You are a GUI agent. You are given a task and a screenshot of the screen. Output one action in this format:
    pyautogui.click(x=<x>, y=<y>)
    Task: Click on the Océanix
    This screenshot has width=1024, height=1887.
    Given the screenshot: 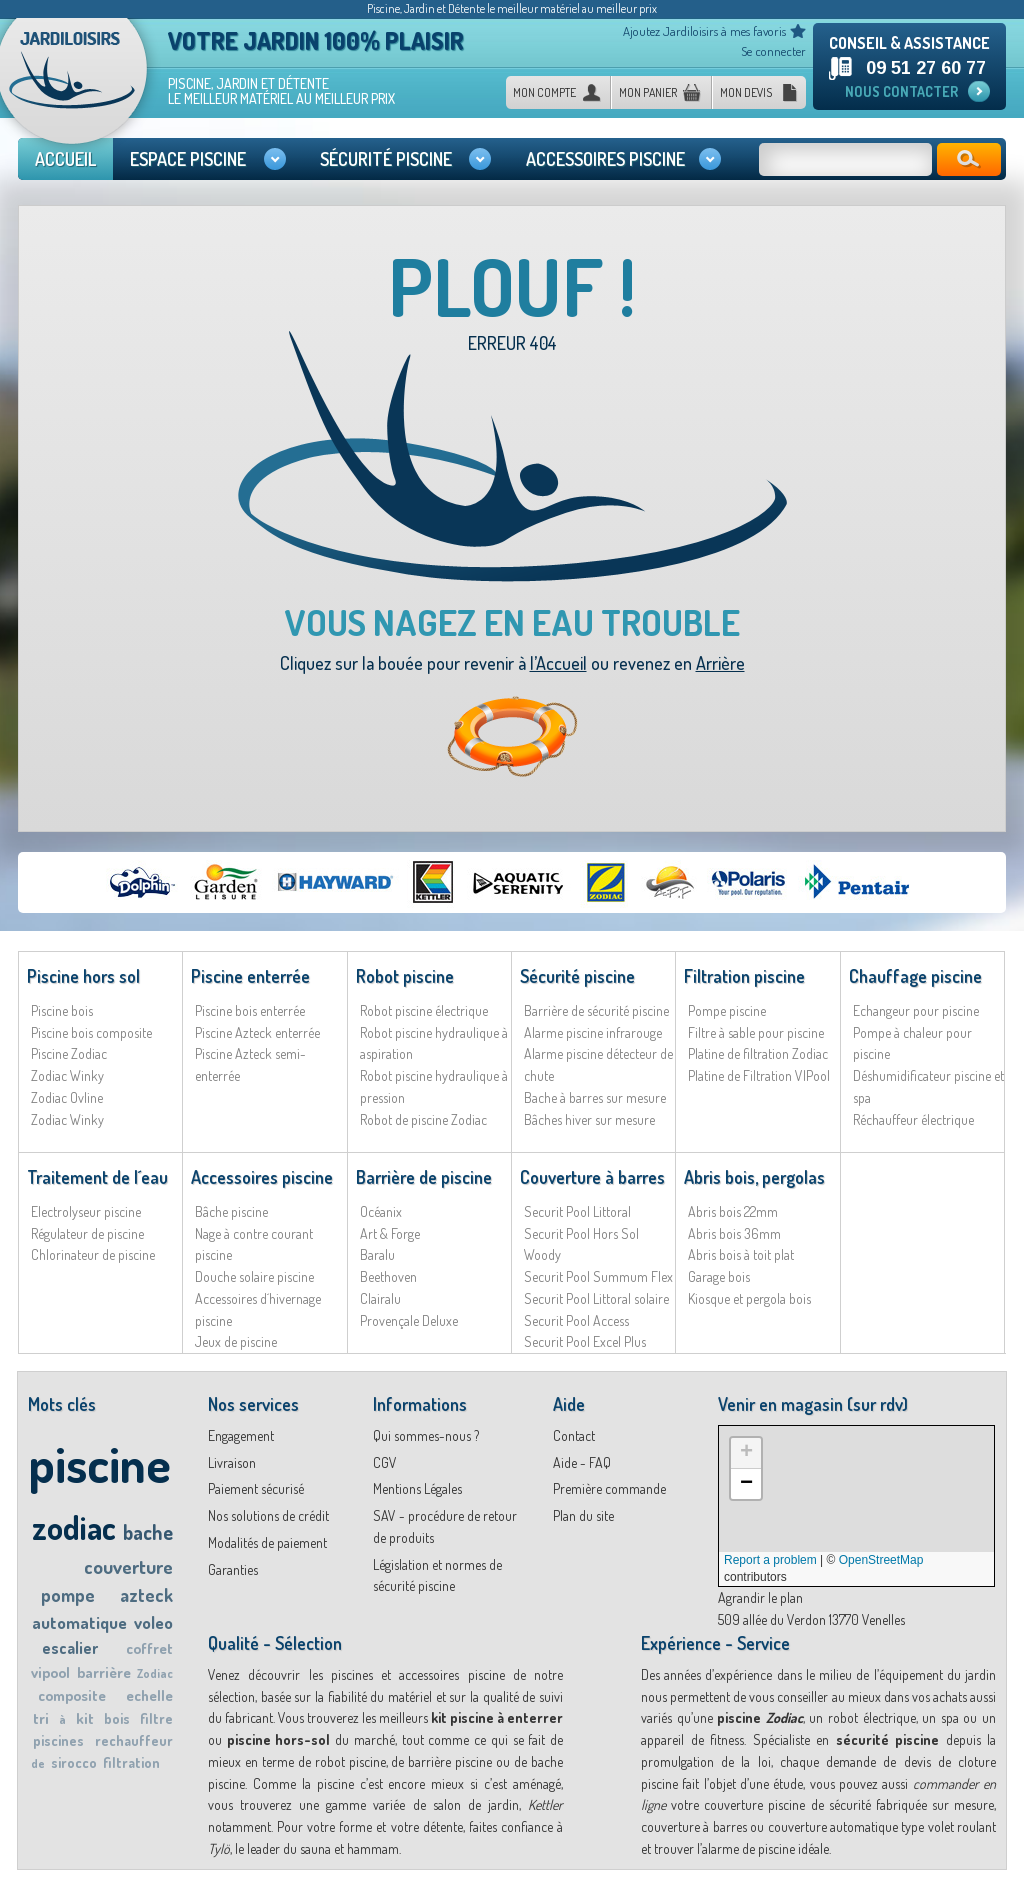 What is the action you would take?
    pyautogui.click(x=381, y=1211)
    